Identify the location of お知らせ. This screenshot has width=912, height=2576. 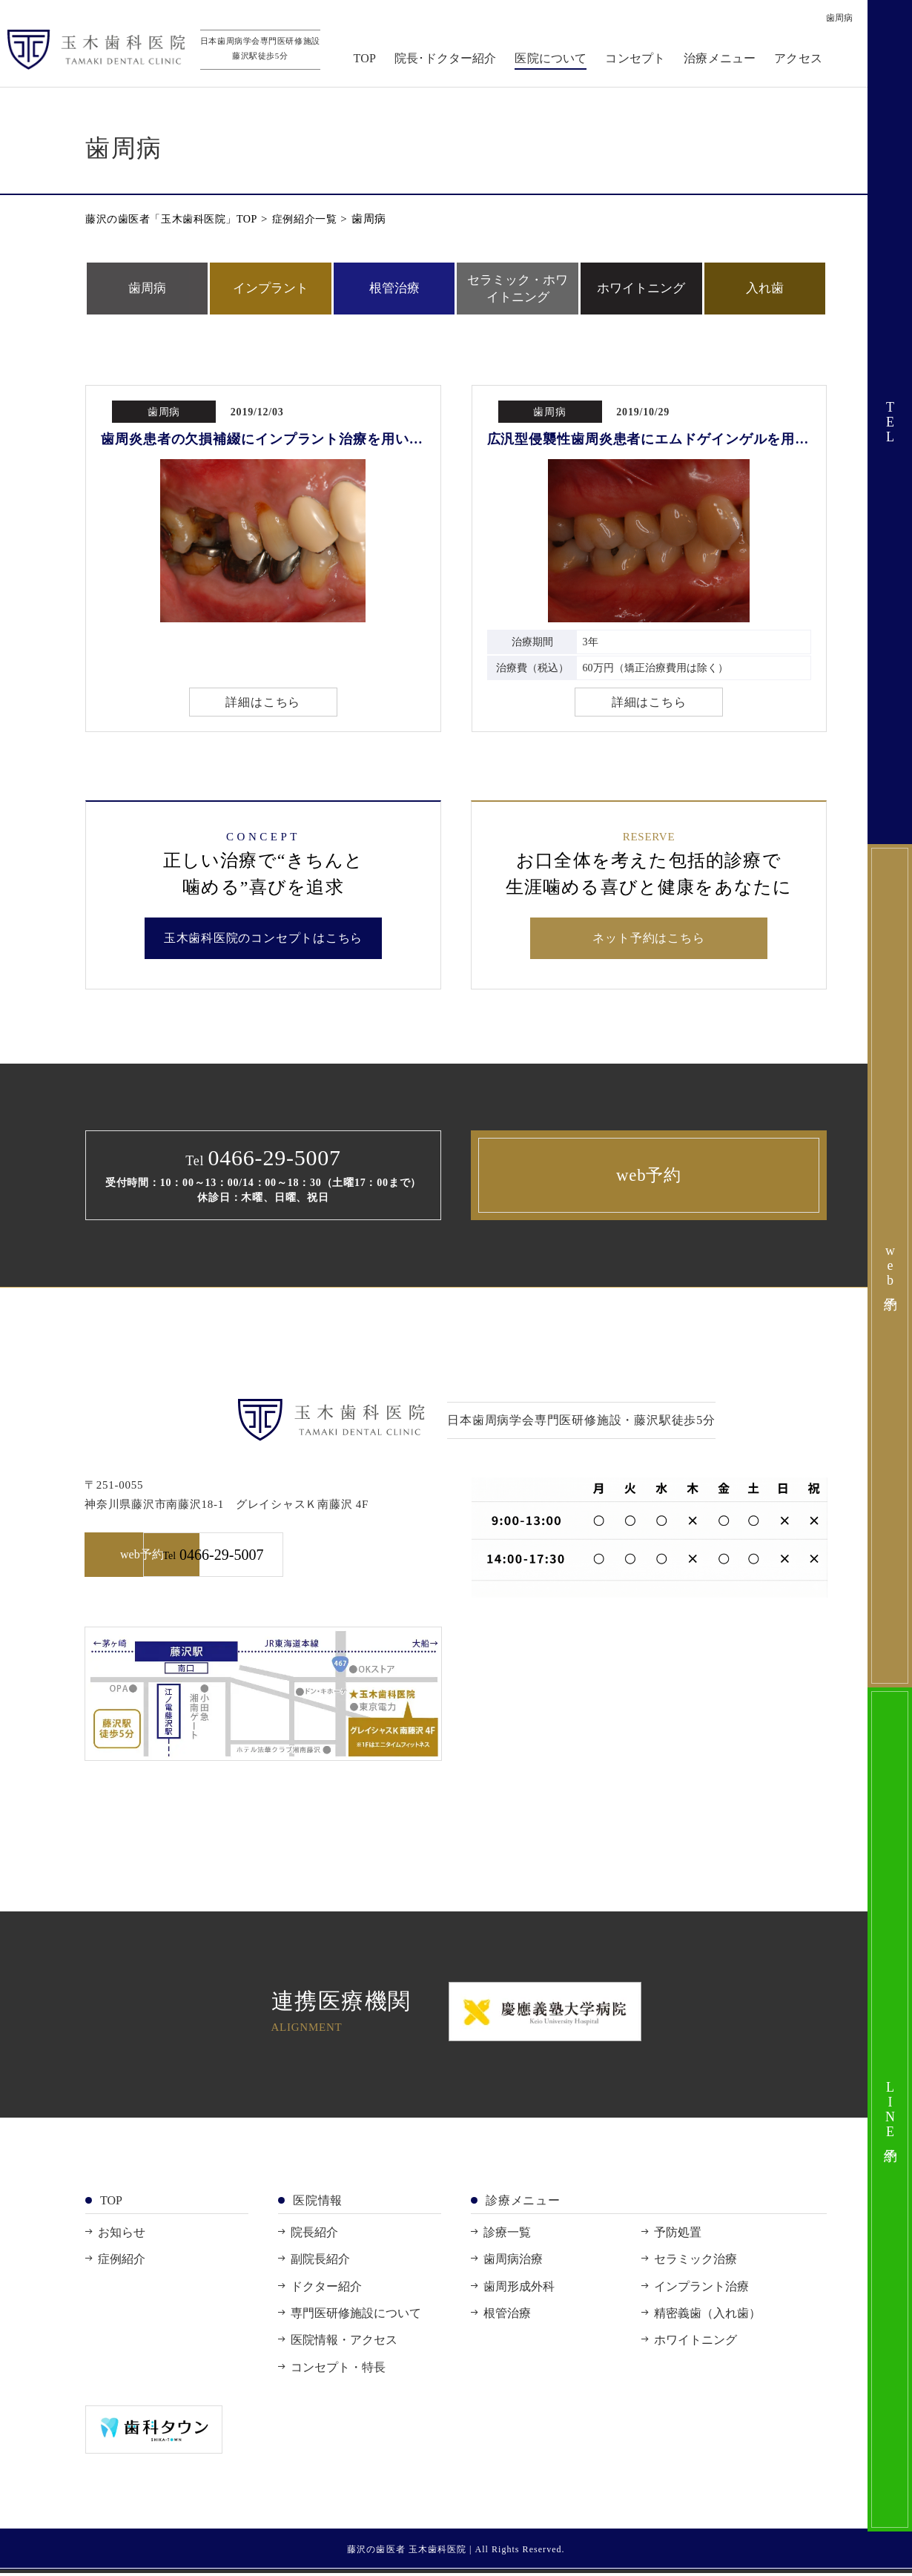
(121, 2235).